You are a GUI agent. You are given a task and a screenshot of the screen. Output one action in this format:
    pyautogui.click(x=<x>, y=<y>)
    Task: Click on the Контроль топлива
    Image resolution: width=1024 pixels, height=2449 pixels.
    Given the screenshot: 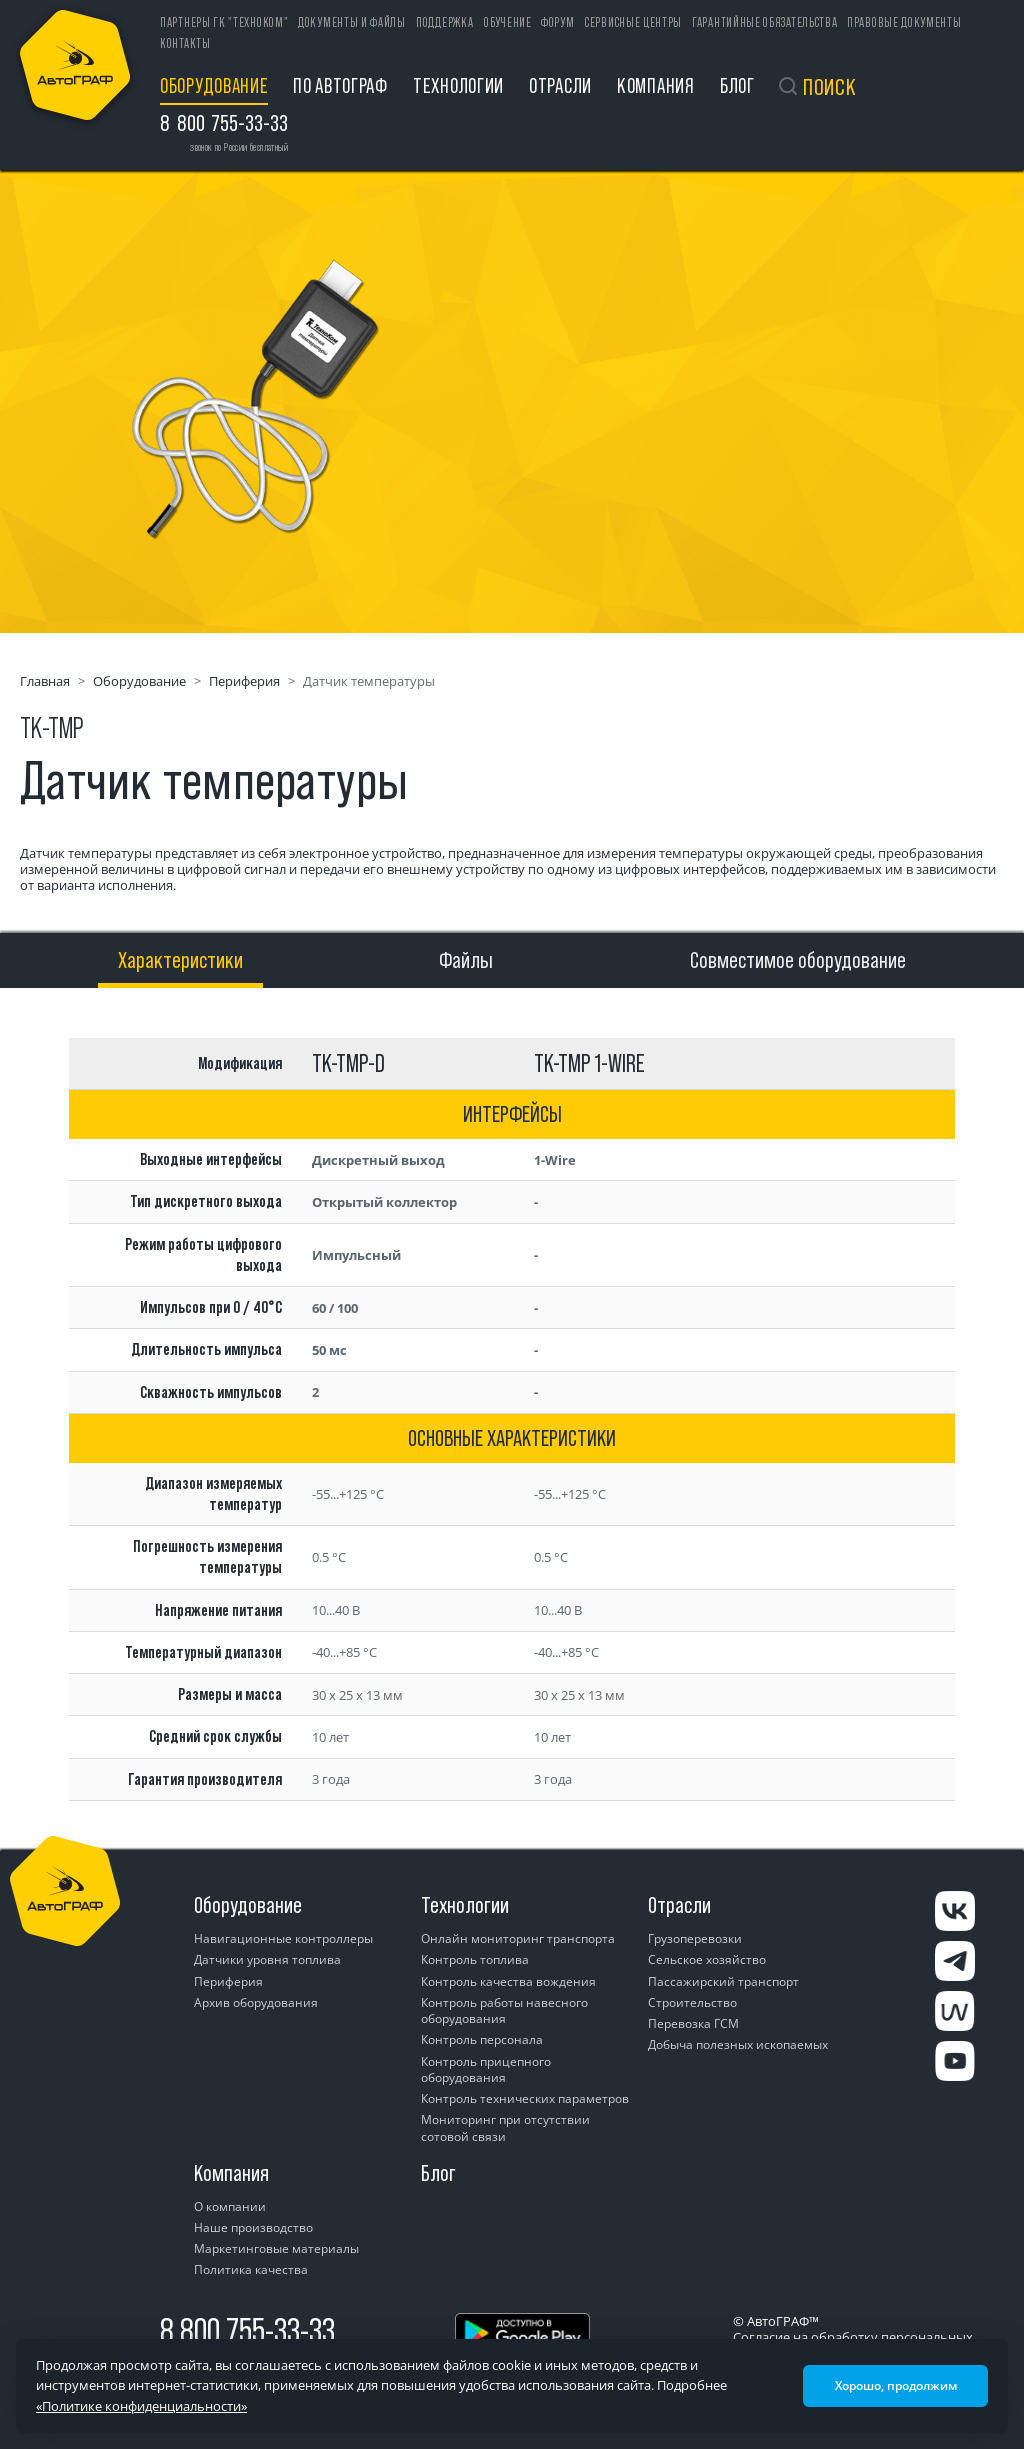 What is the action you would take?
    pyautogui.click(x=475, y=1959)
    